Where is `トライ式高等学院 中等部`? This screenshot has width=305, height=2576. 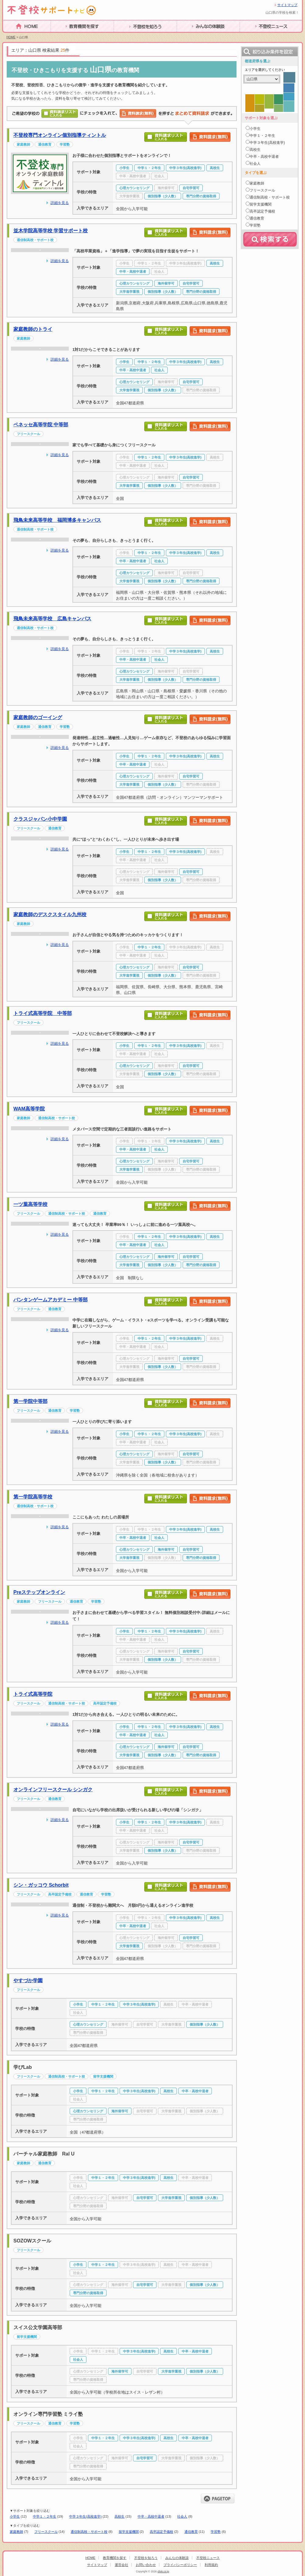 トライ式高等学院 中等部 is located at coordinates (42, 1013).